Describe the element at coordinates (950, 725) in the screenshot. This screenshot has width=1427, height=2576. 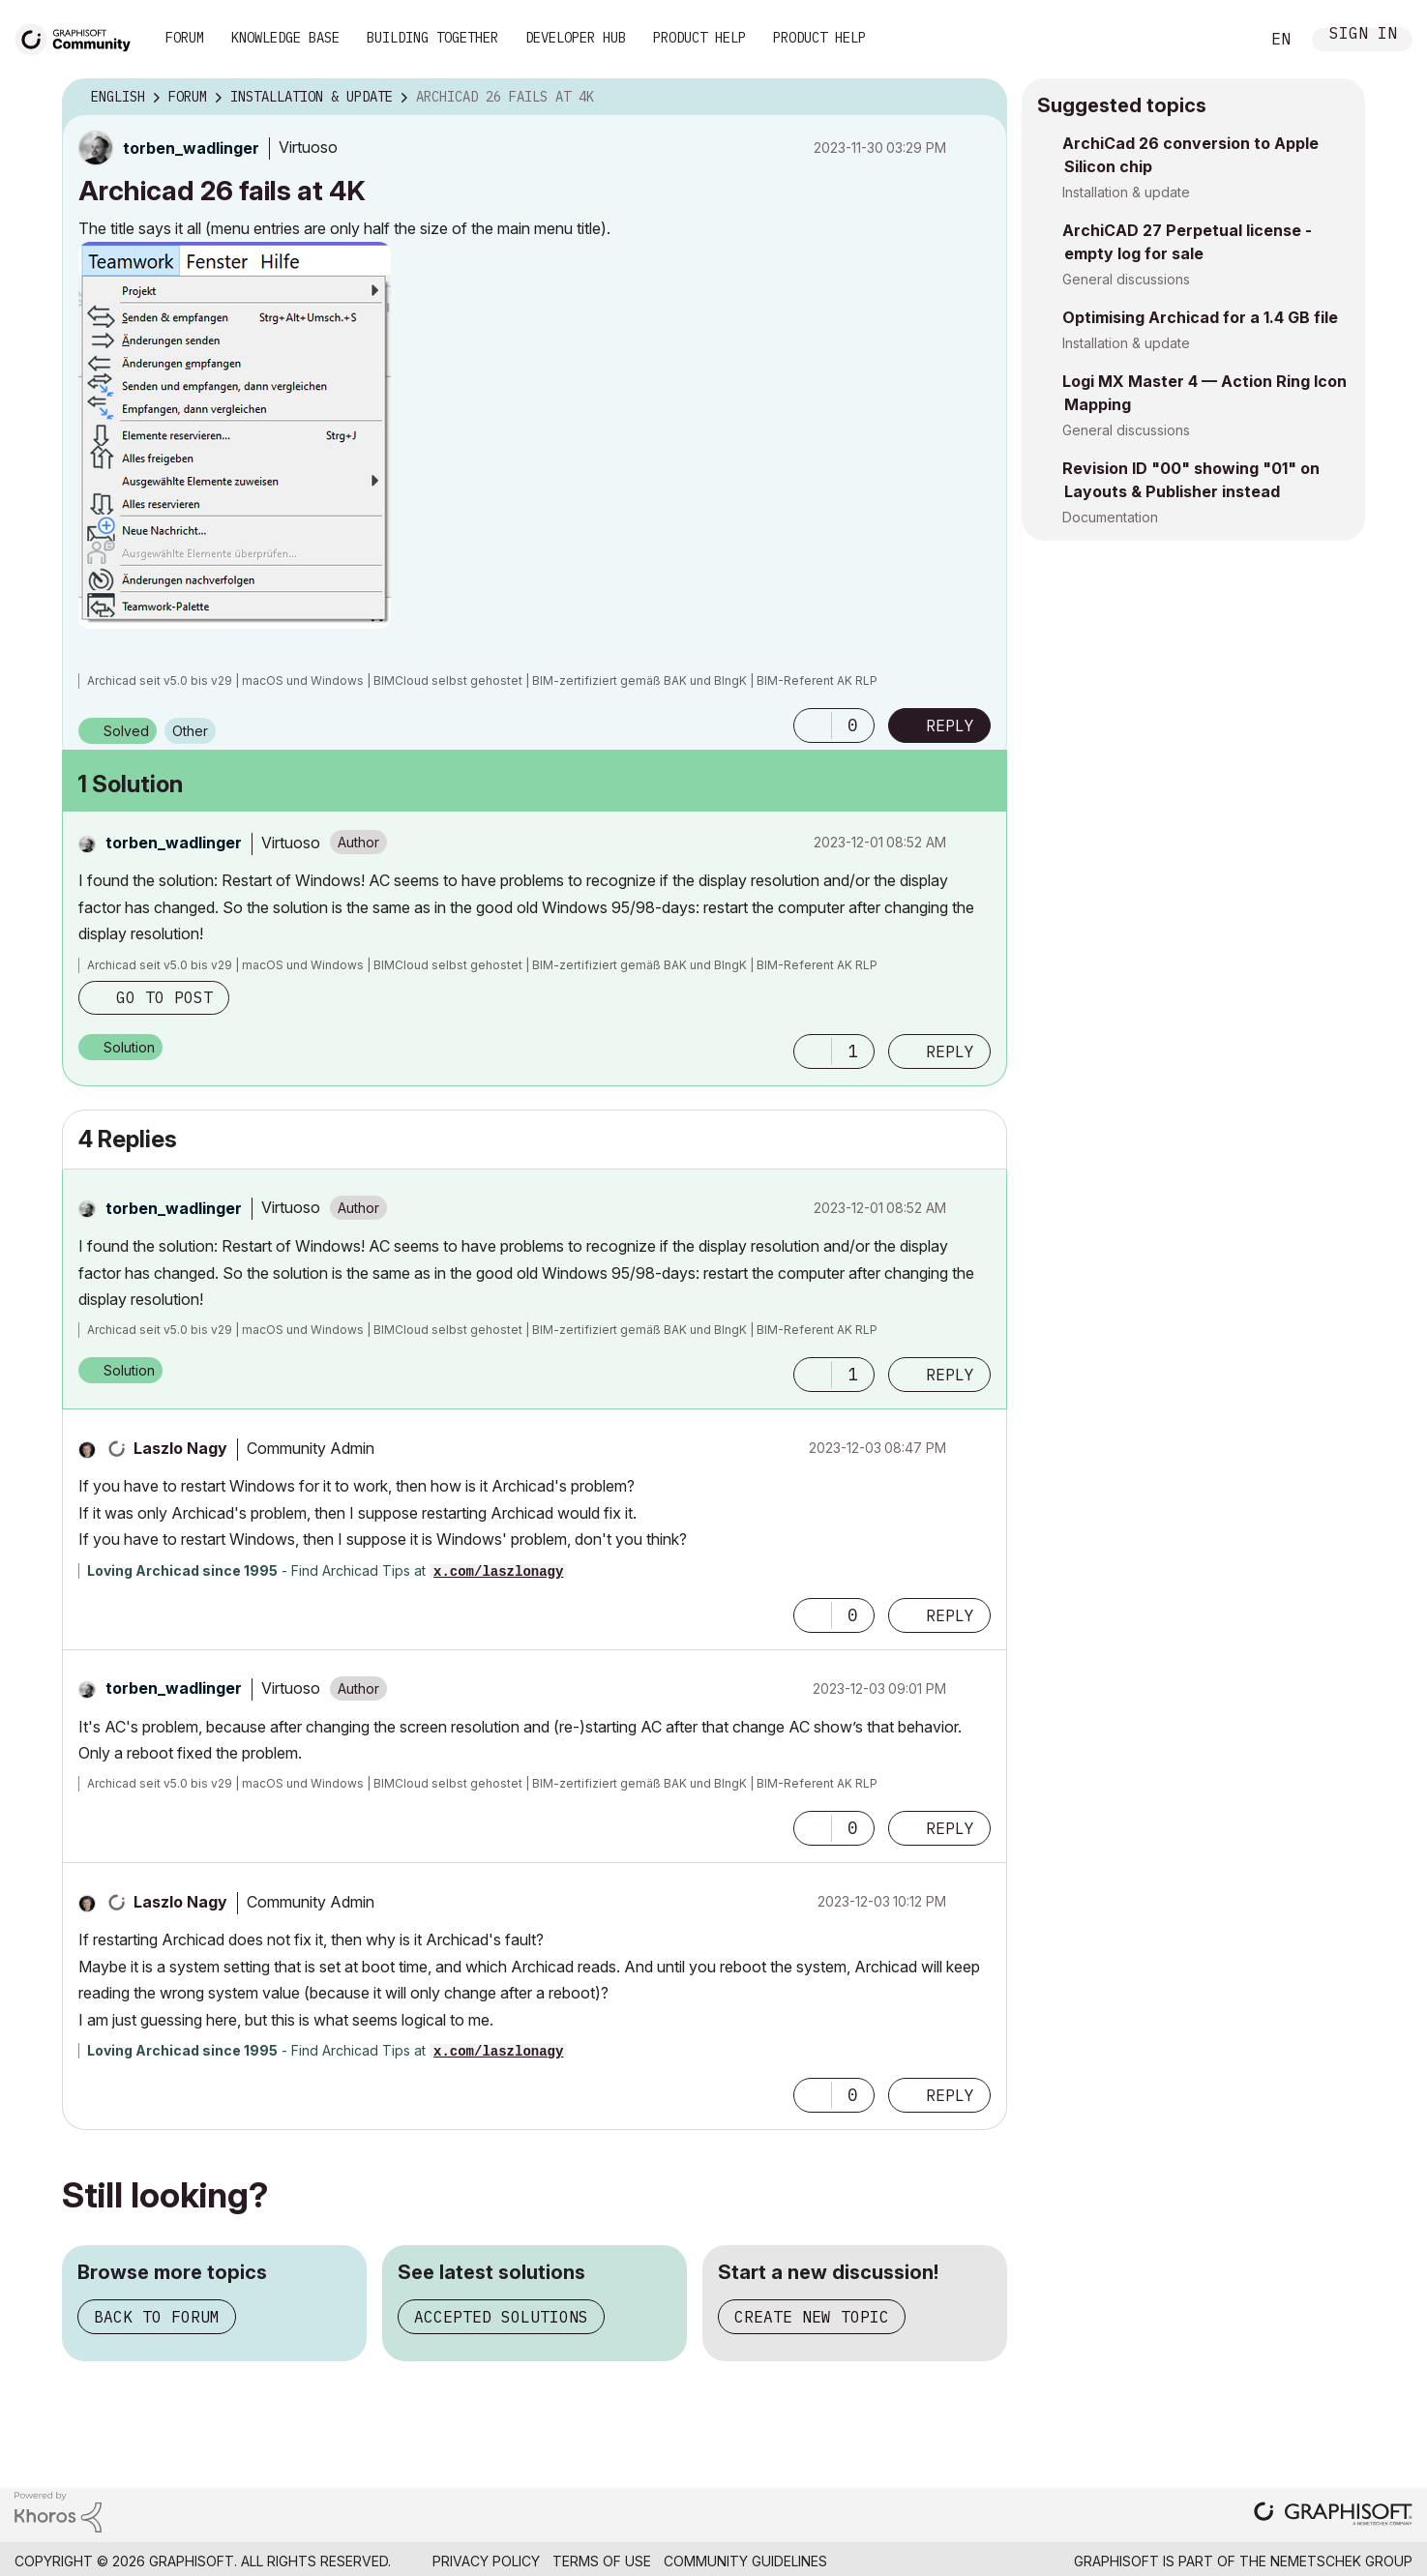
I see `Reply [Reply to Archicad 26 fails at 4K post]` at that location.